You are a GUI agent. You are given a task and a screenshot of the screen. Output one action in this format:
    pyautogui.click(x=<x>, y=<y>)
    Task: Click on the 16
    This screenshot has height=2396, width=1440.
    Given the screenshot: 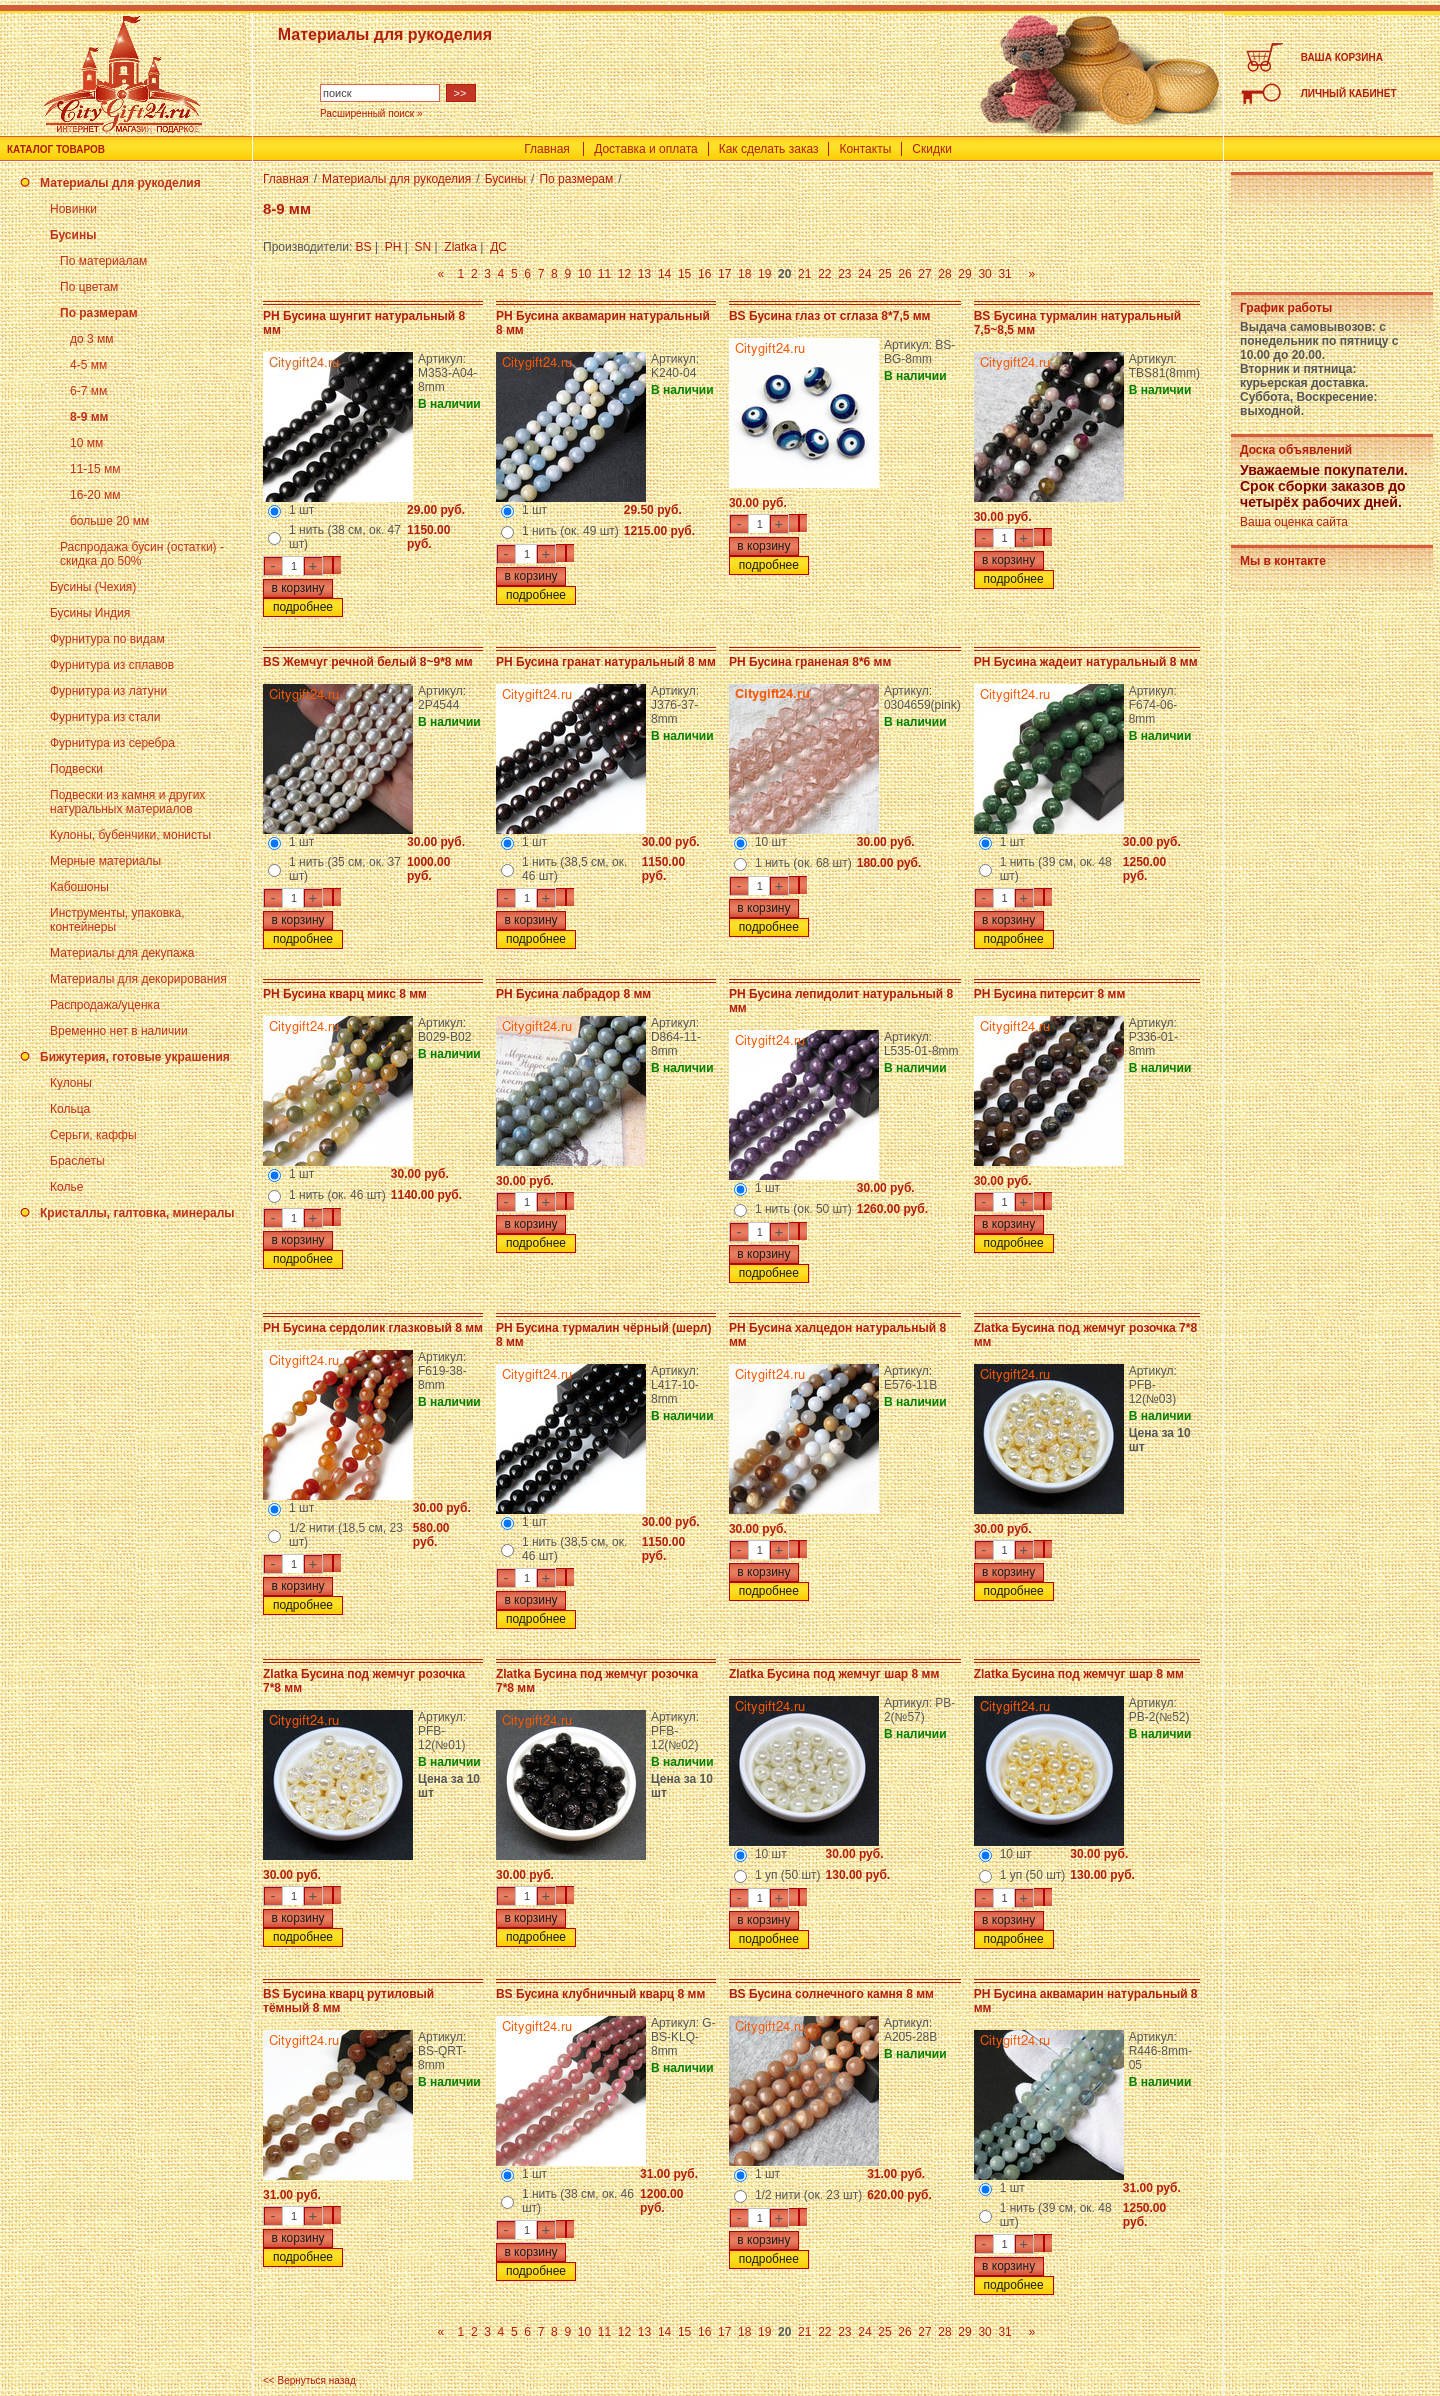 What is the action you would take?
    pyautogui.click(x=704, y=274)
    